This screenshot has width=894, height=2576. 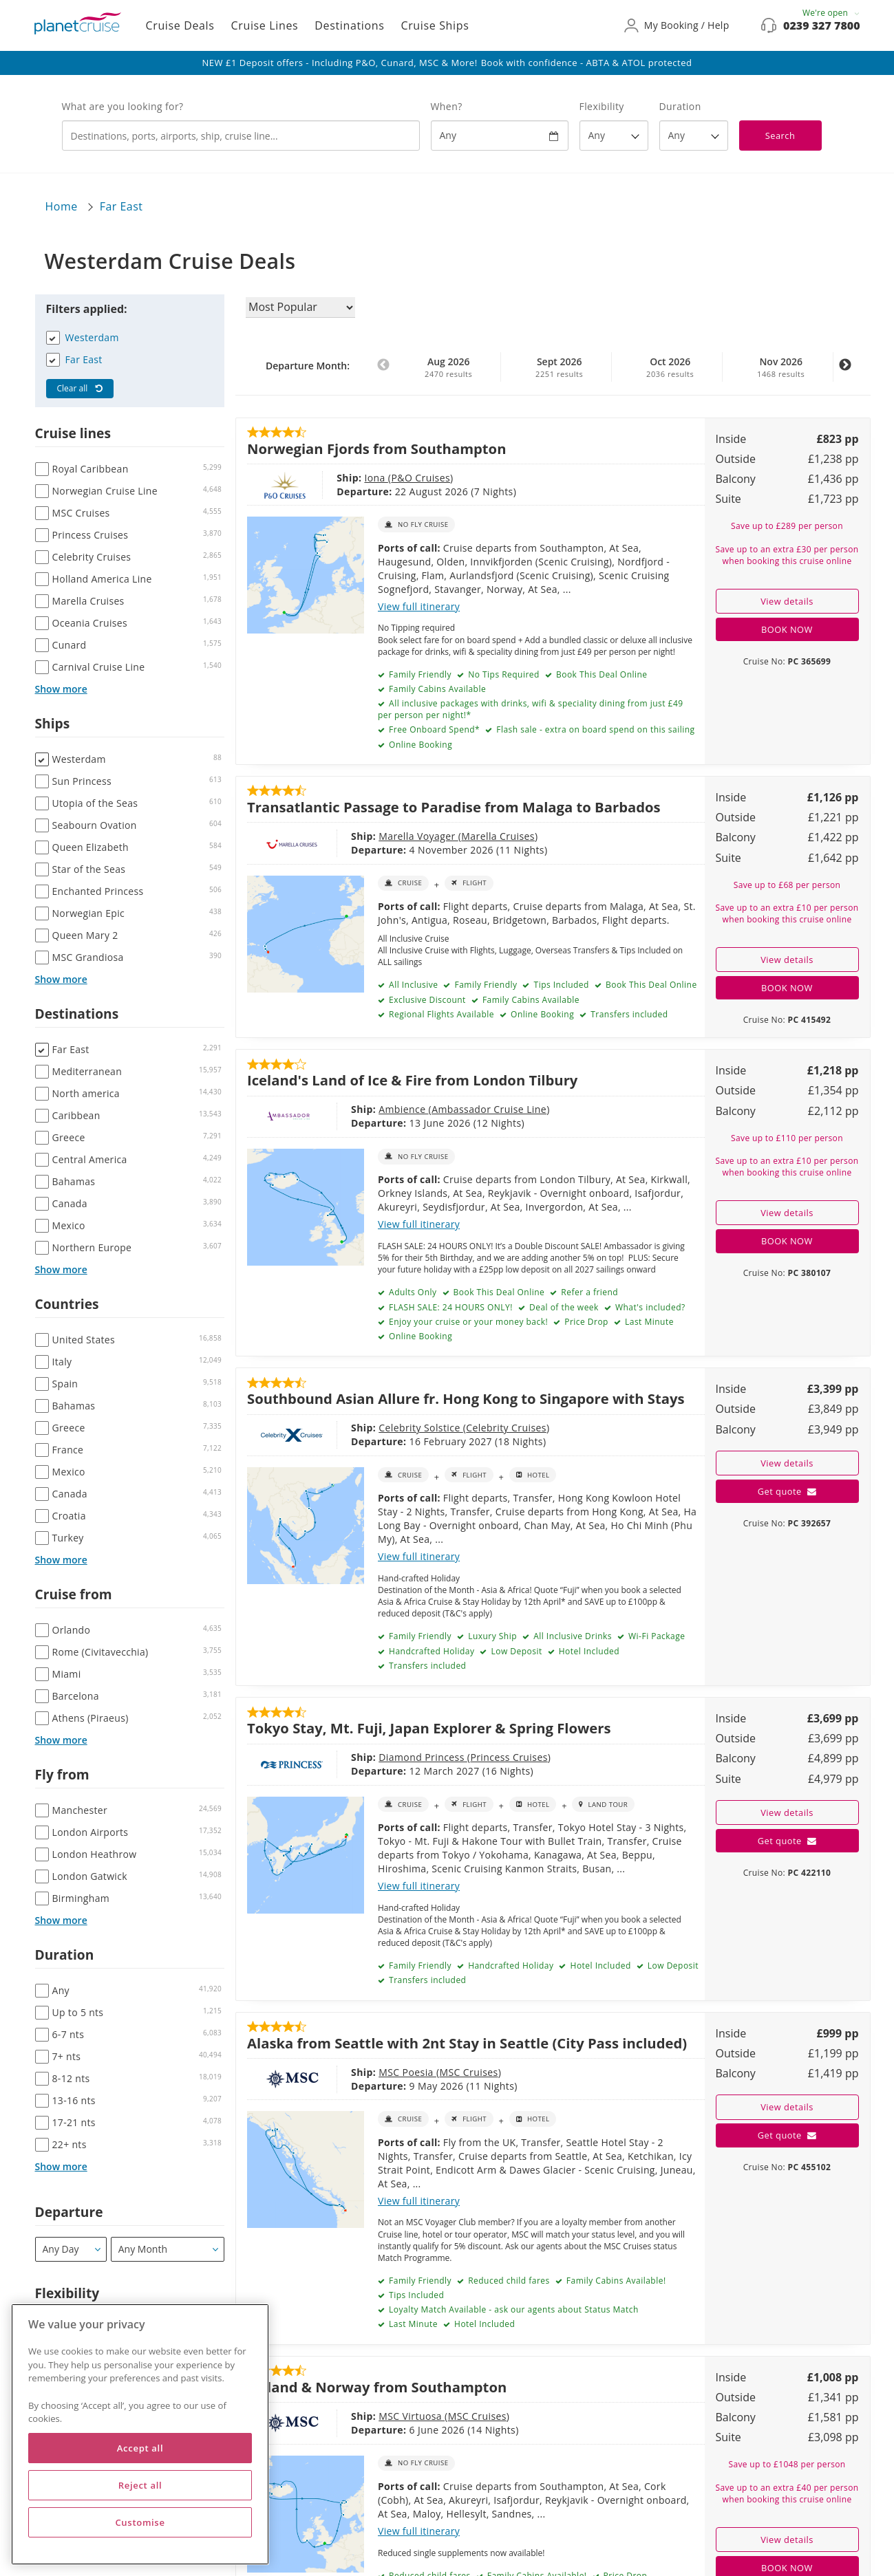 I want to click on We're open, so click(x=831, y=13).